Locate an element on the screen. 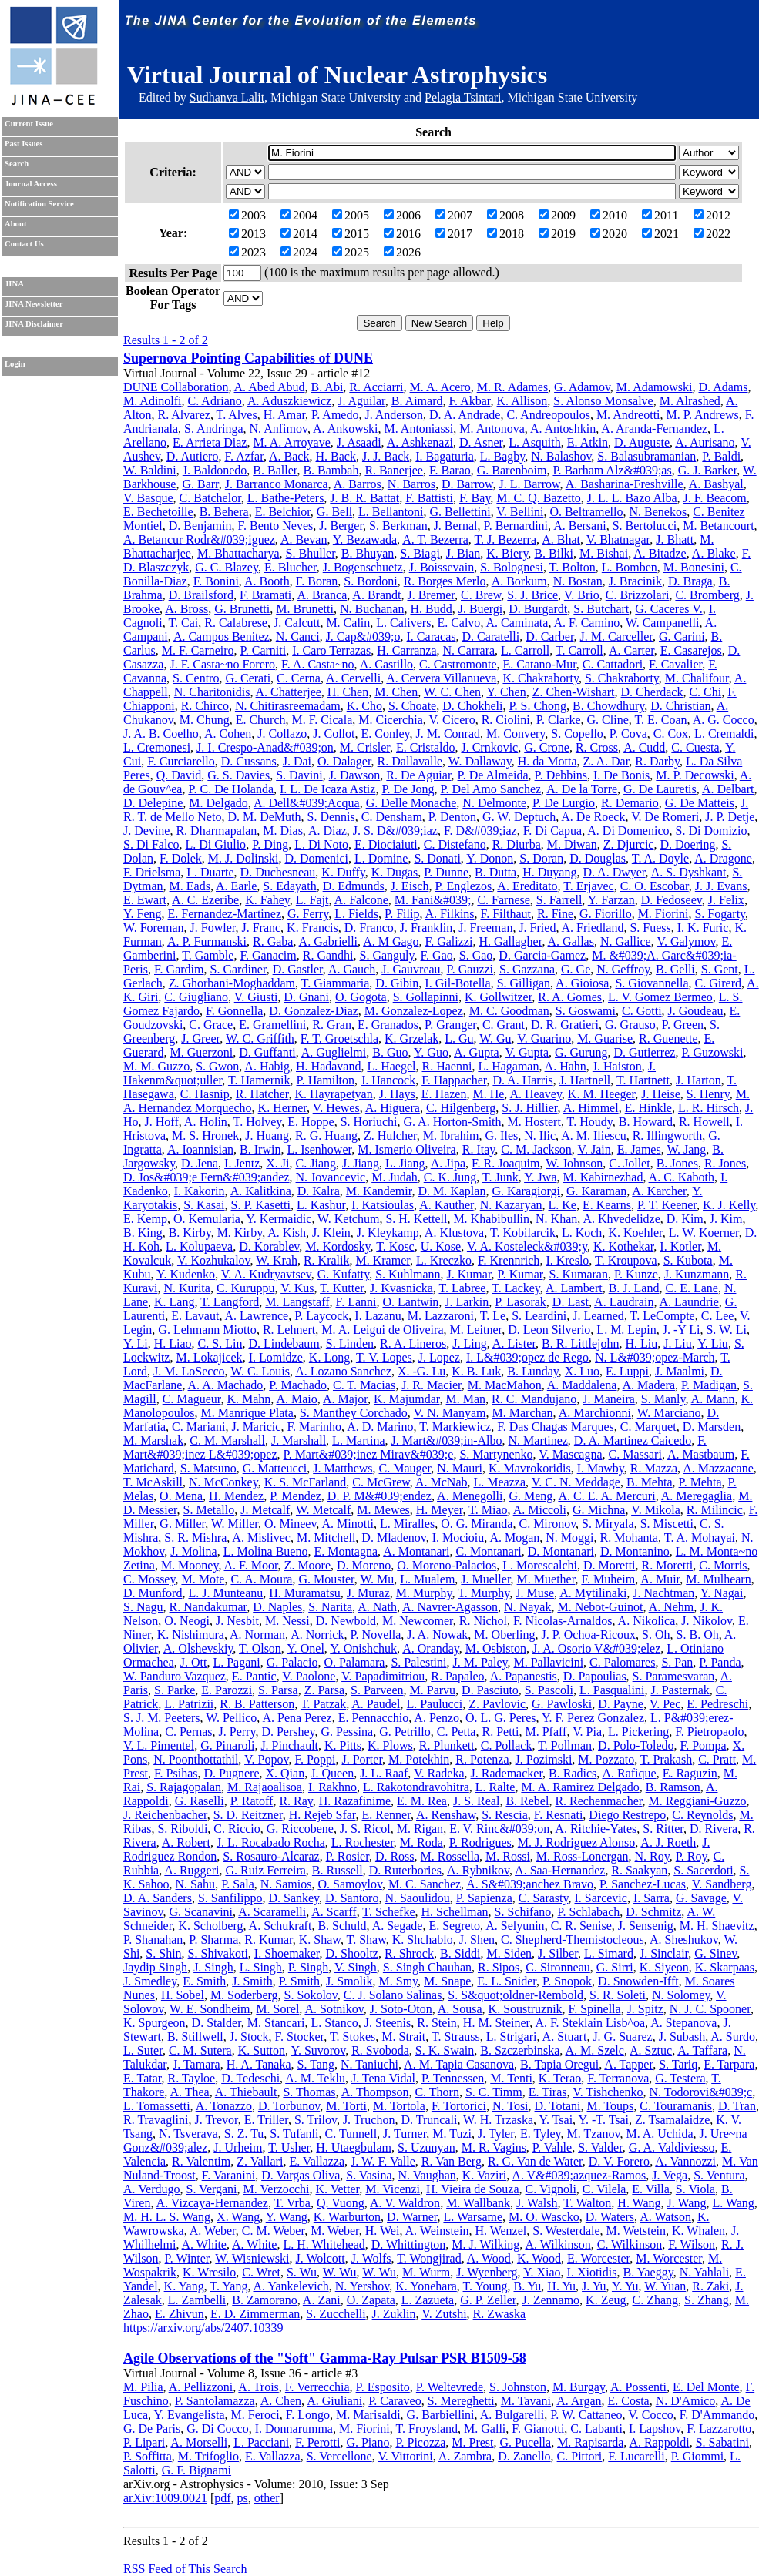  M. Prest is located at coordinates (472, 2442).